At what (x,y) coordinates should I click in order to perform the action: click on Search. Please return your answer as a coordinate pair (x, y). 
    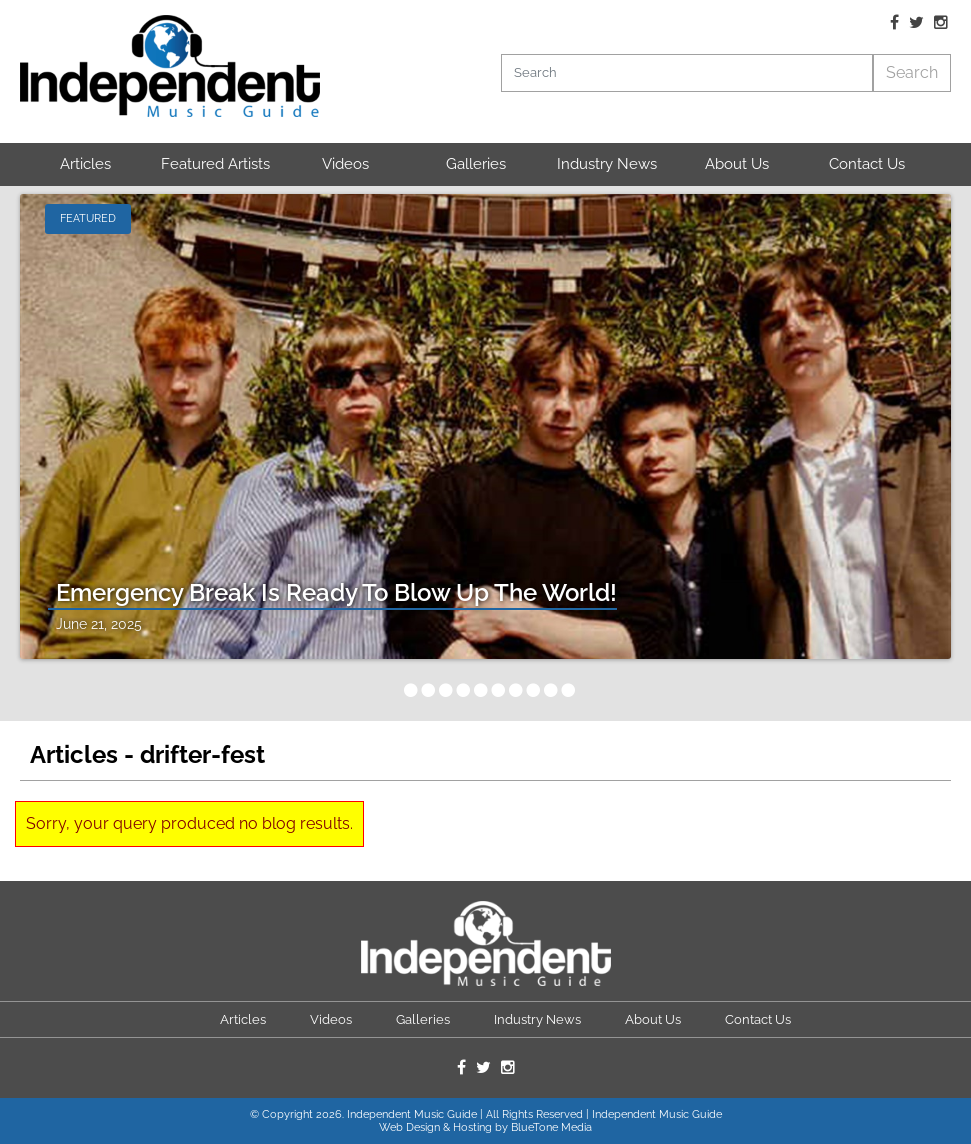
    Looking at the image, I should click on (912, 72).